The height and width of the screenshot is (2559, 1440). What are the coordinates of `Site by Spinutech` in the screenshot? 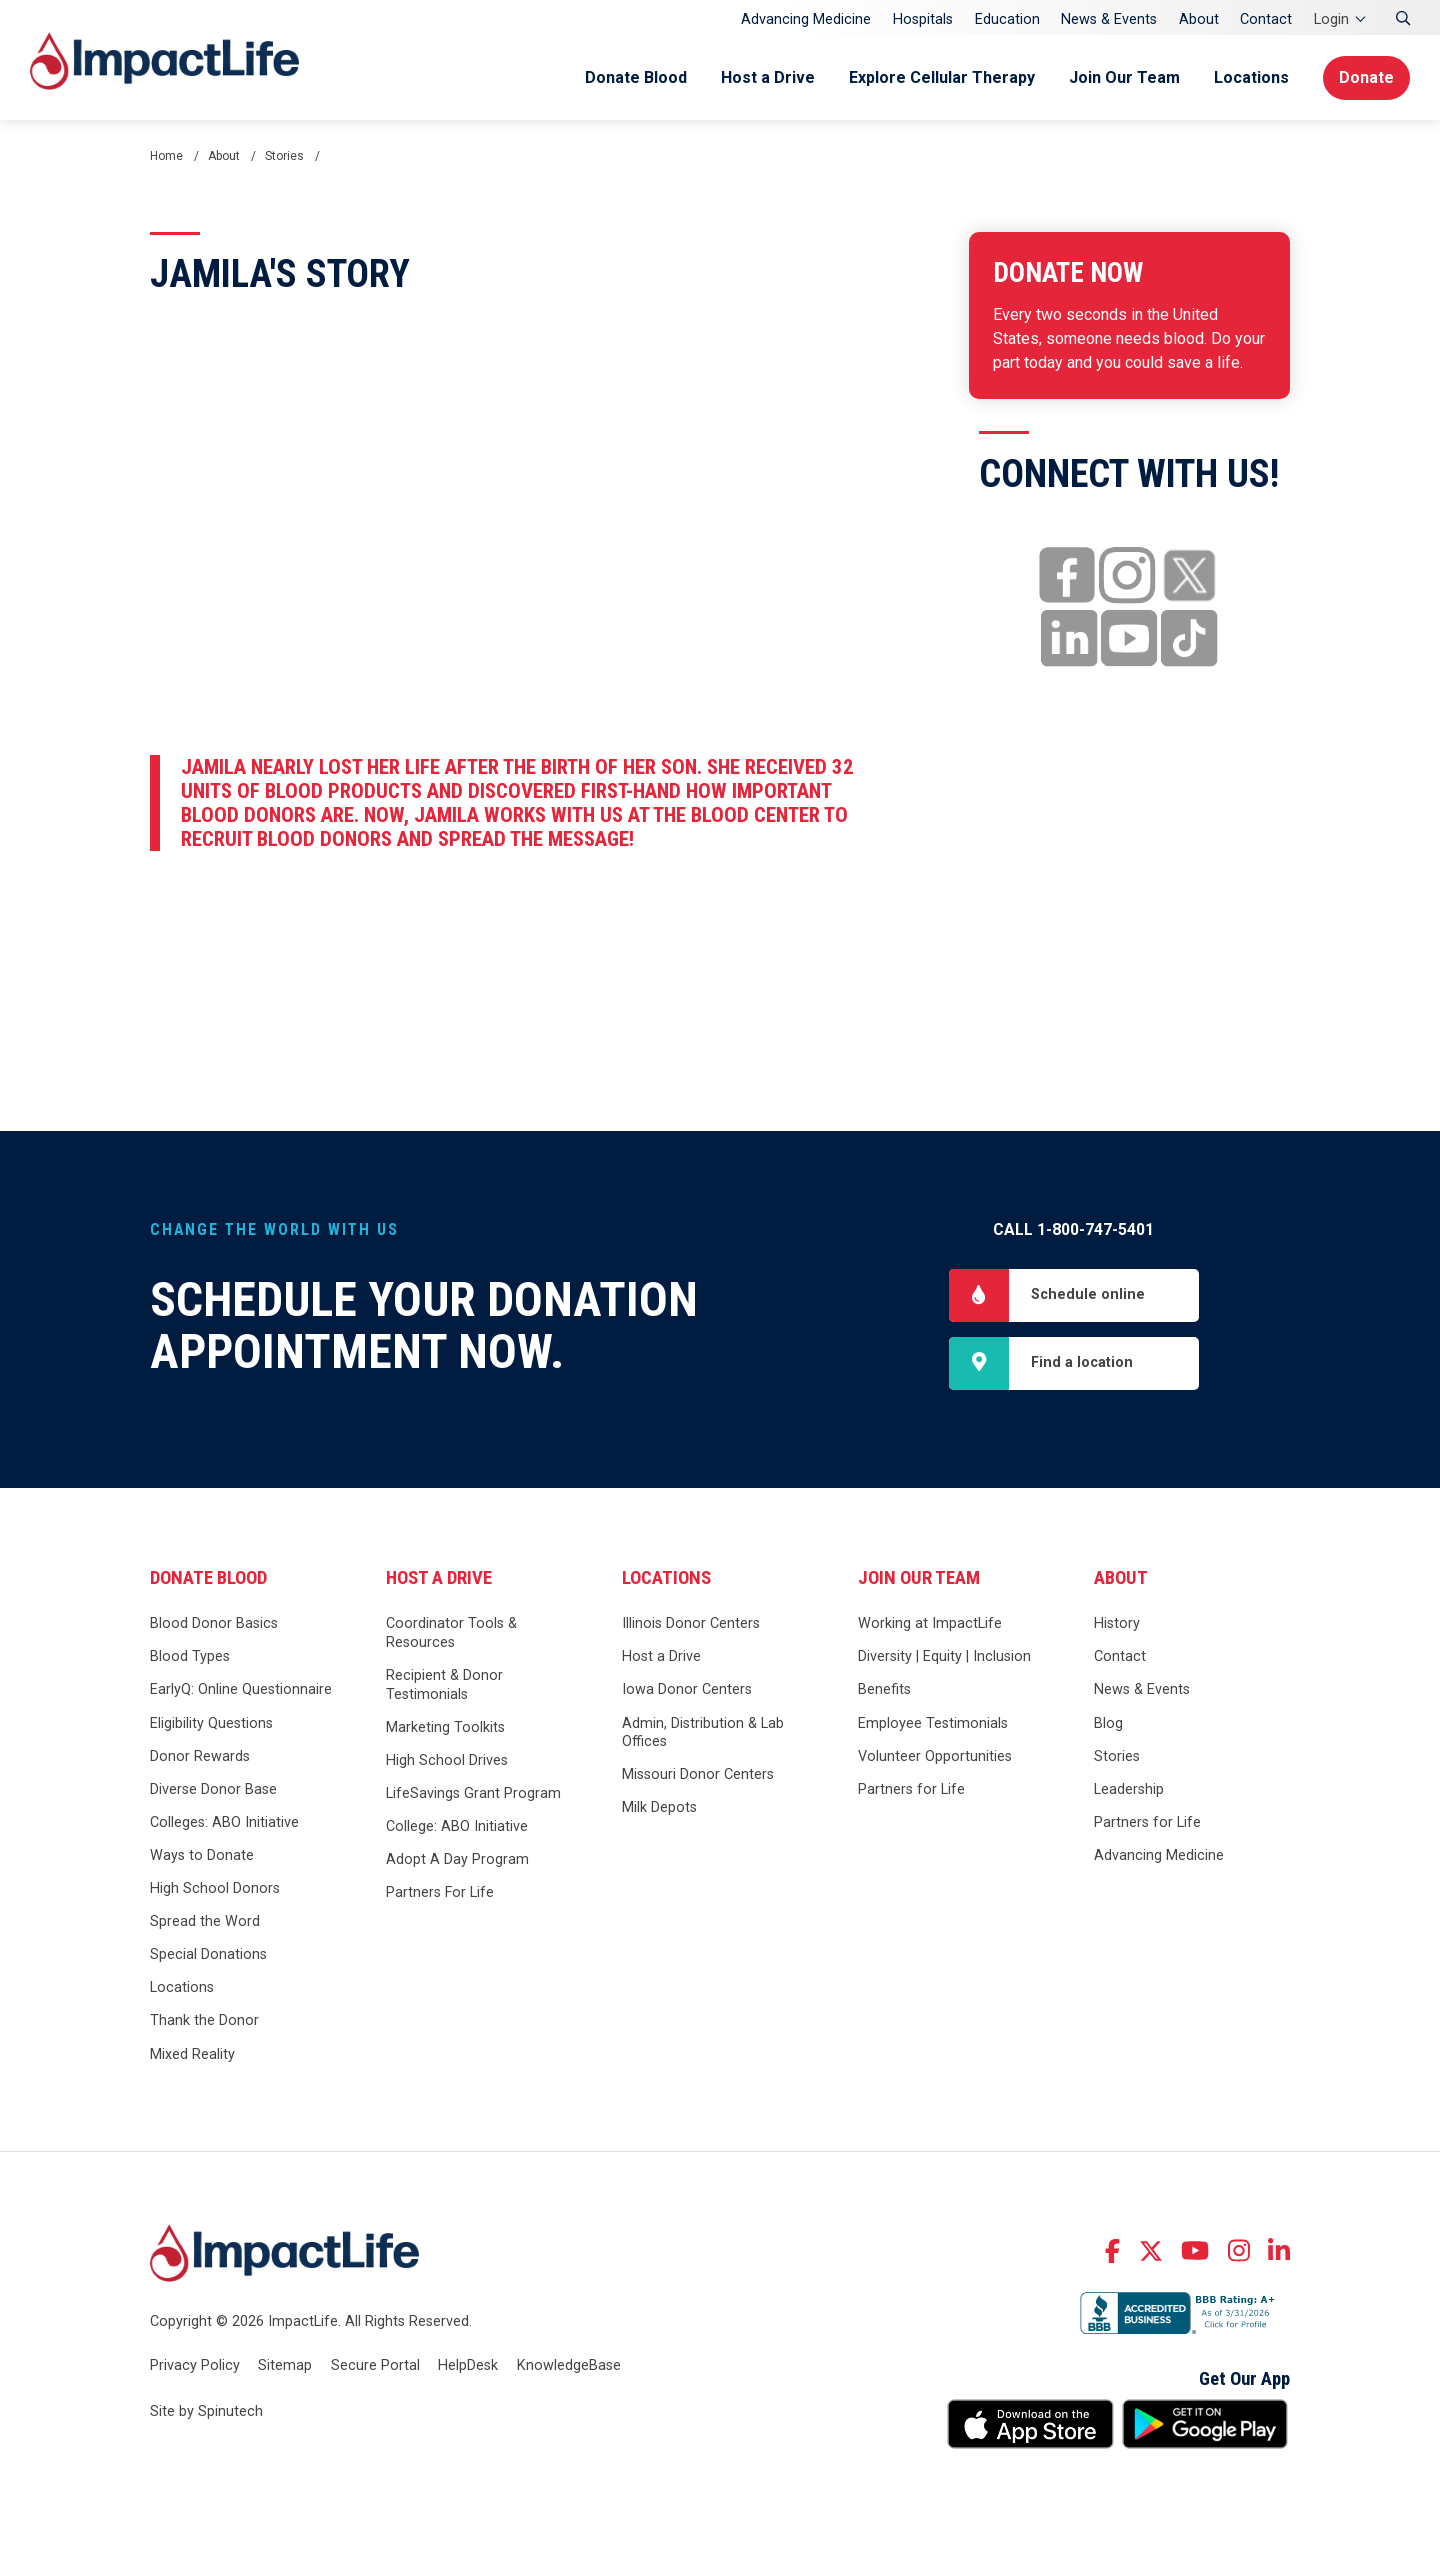 It's located at (206, 2411).